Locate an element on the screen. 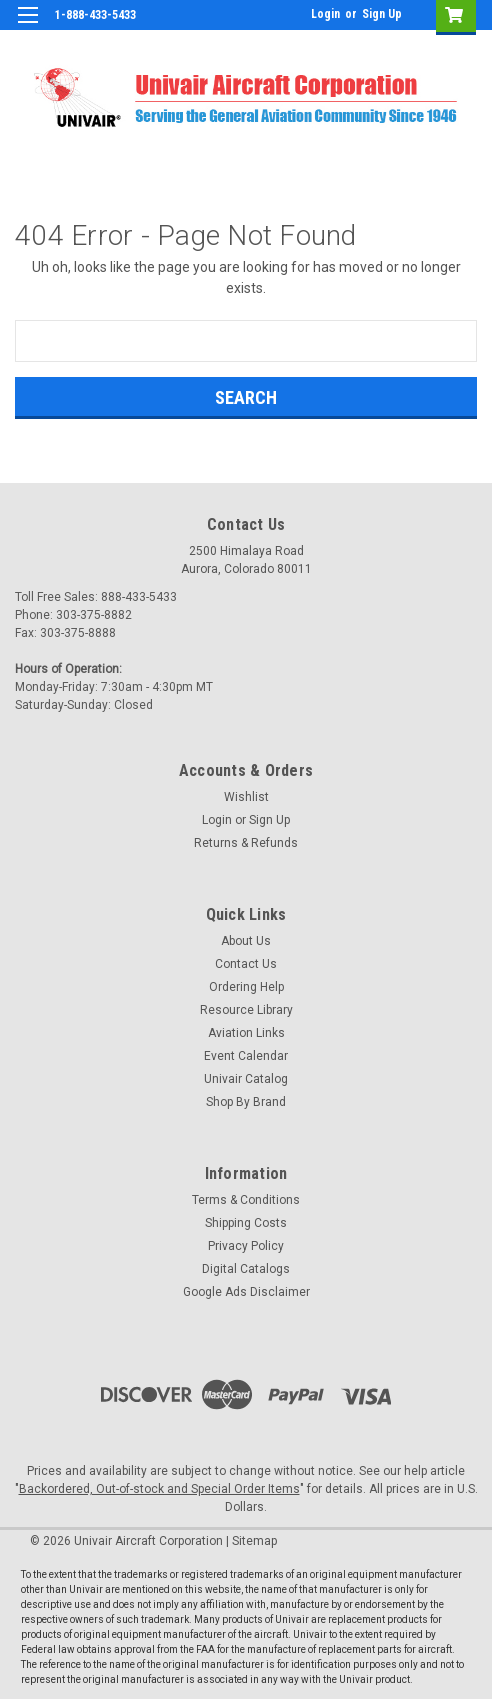 This screenshot has width=492, height=1699. Google Ads Disclaimer is located at coordinates (246, 1292).